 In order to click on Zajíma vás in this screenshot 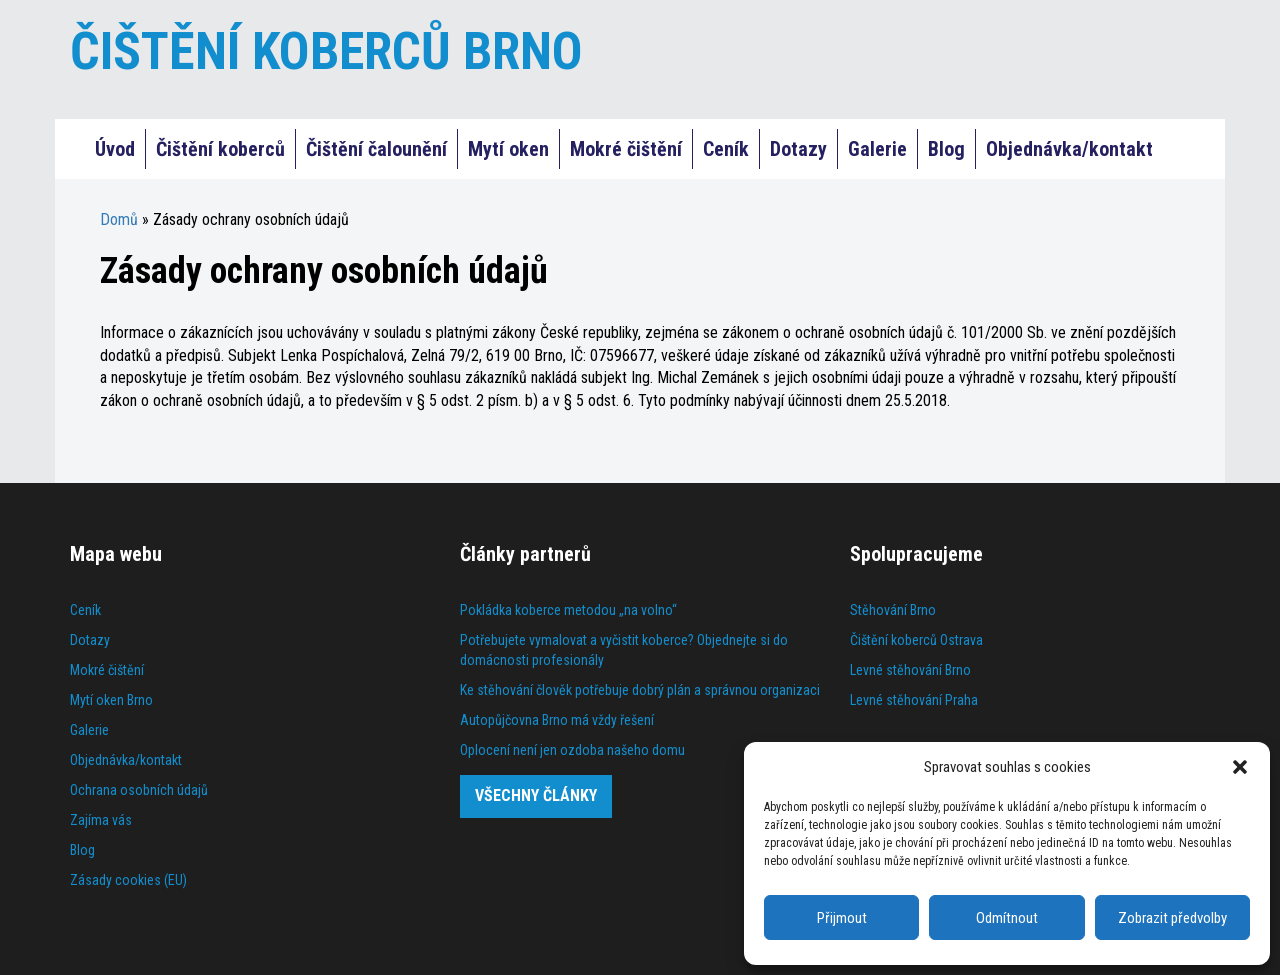, I will do `click(101, 820)`.